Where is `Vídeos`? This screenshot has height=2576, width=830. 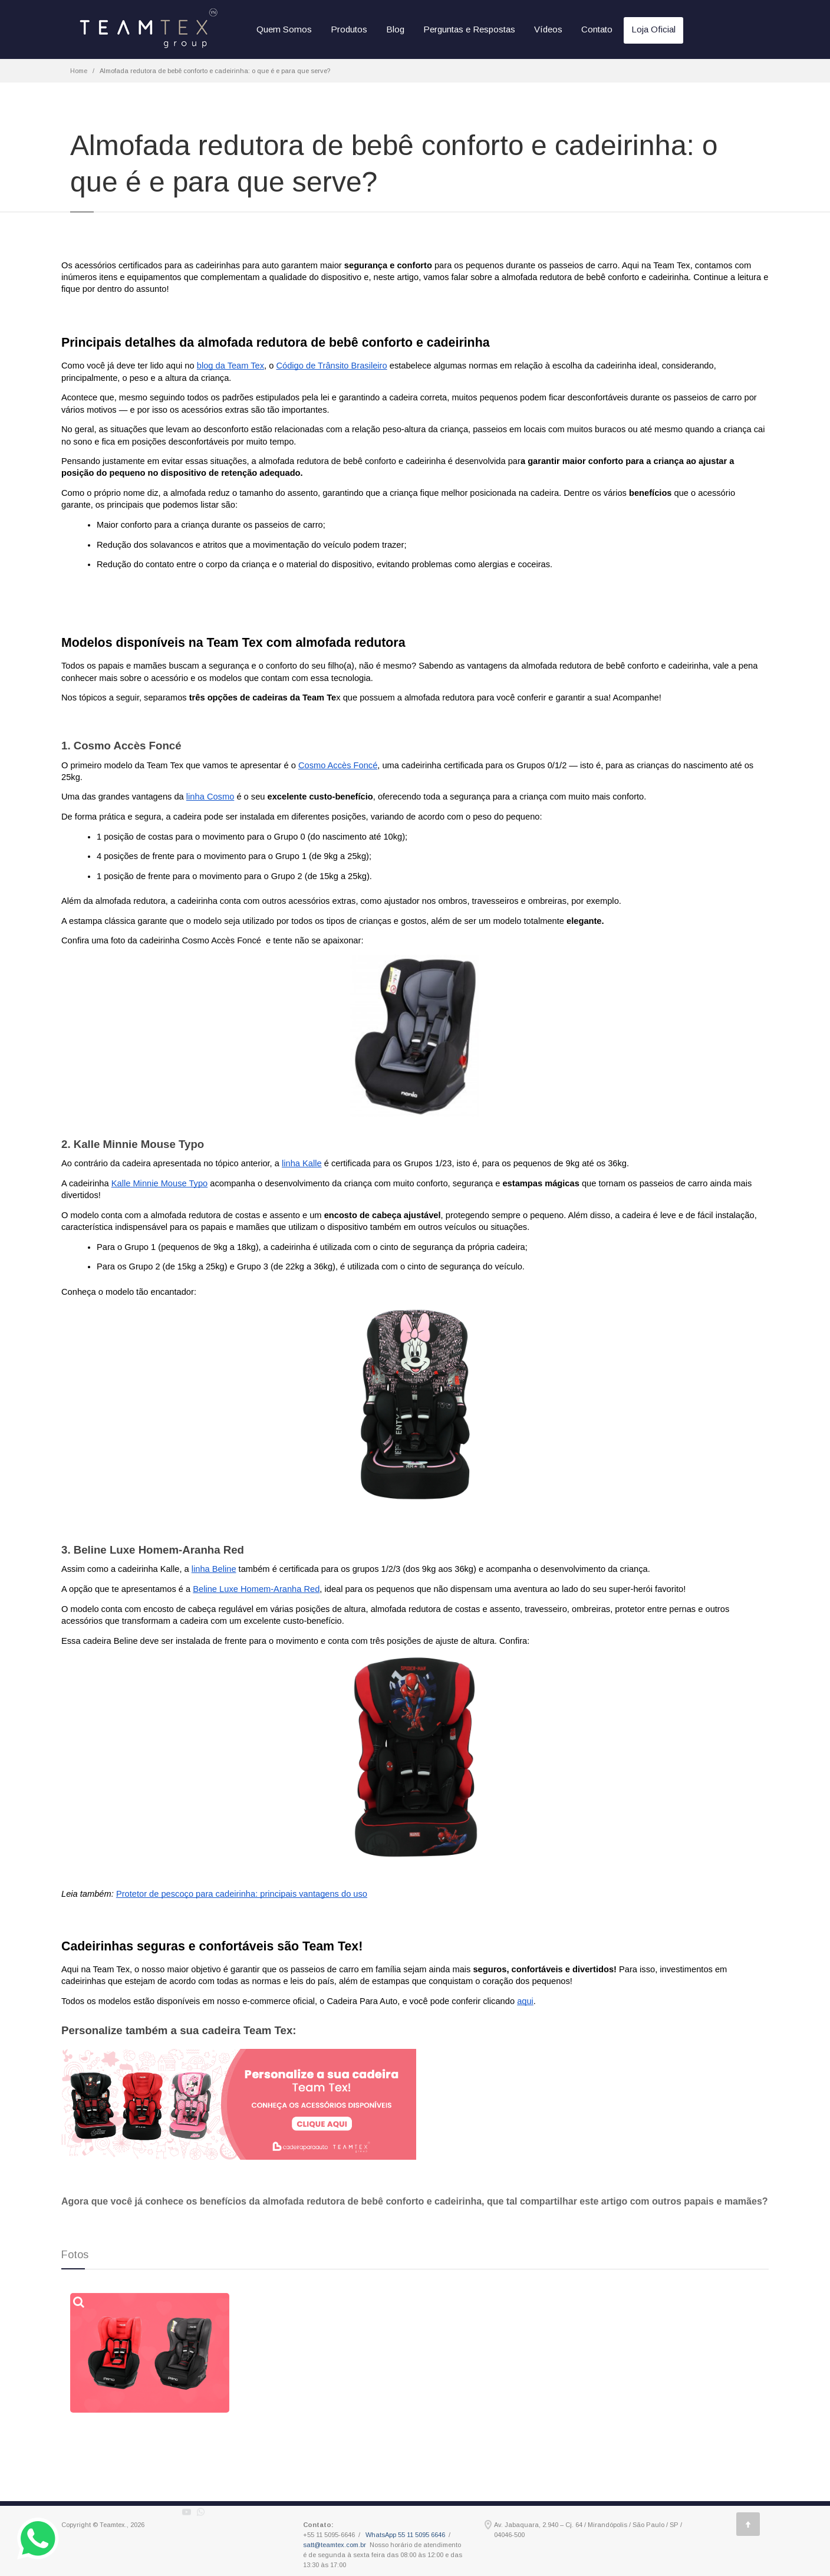
Vídeos is located at coordinates (548, 29).